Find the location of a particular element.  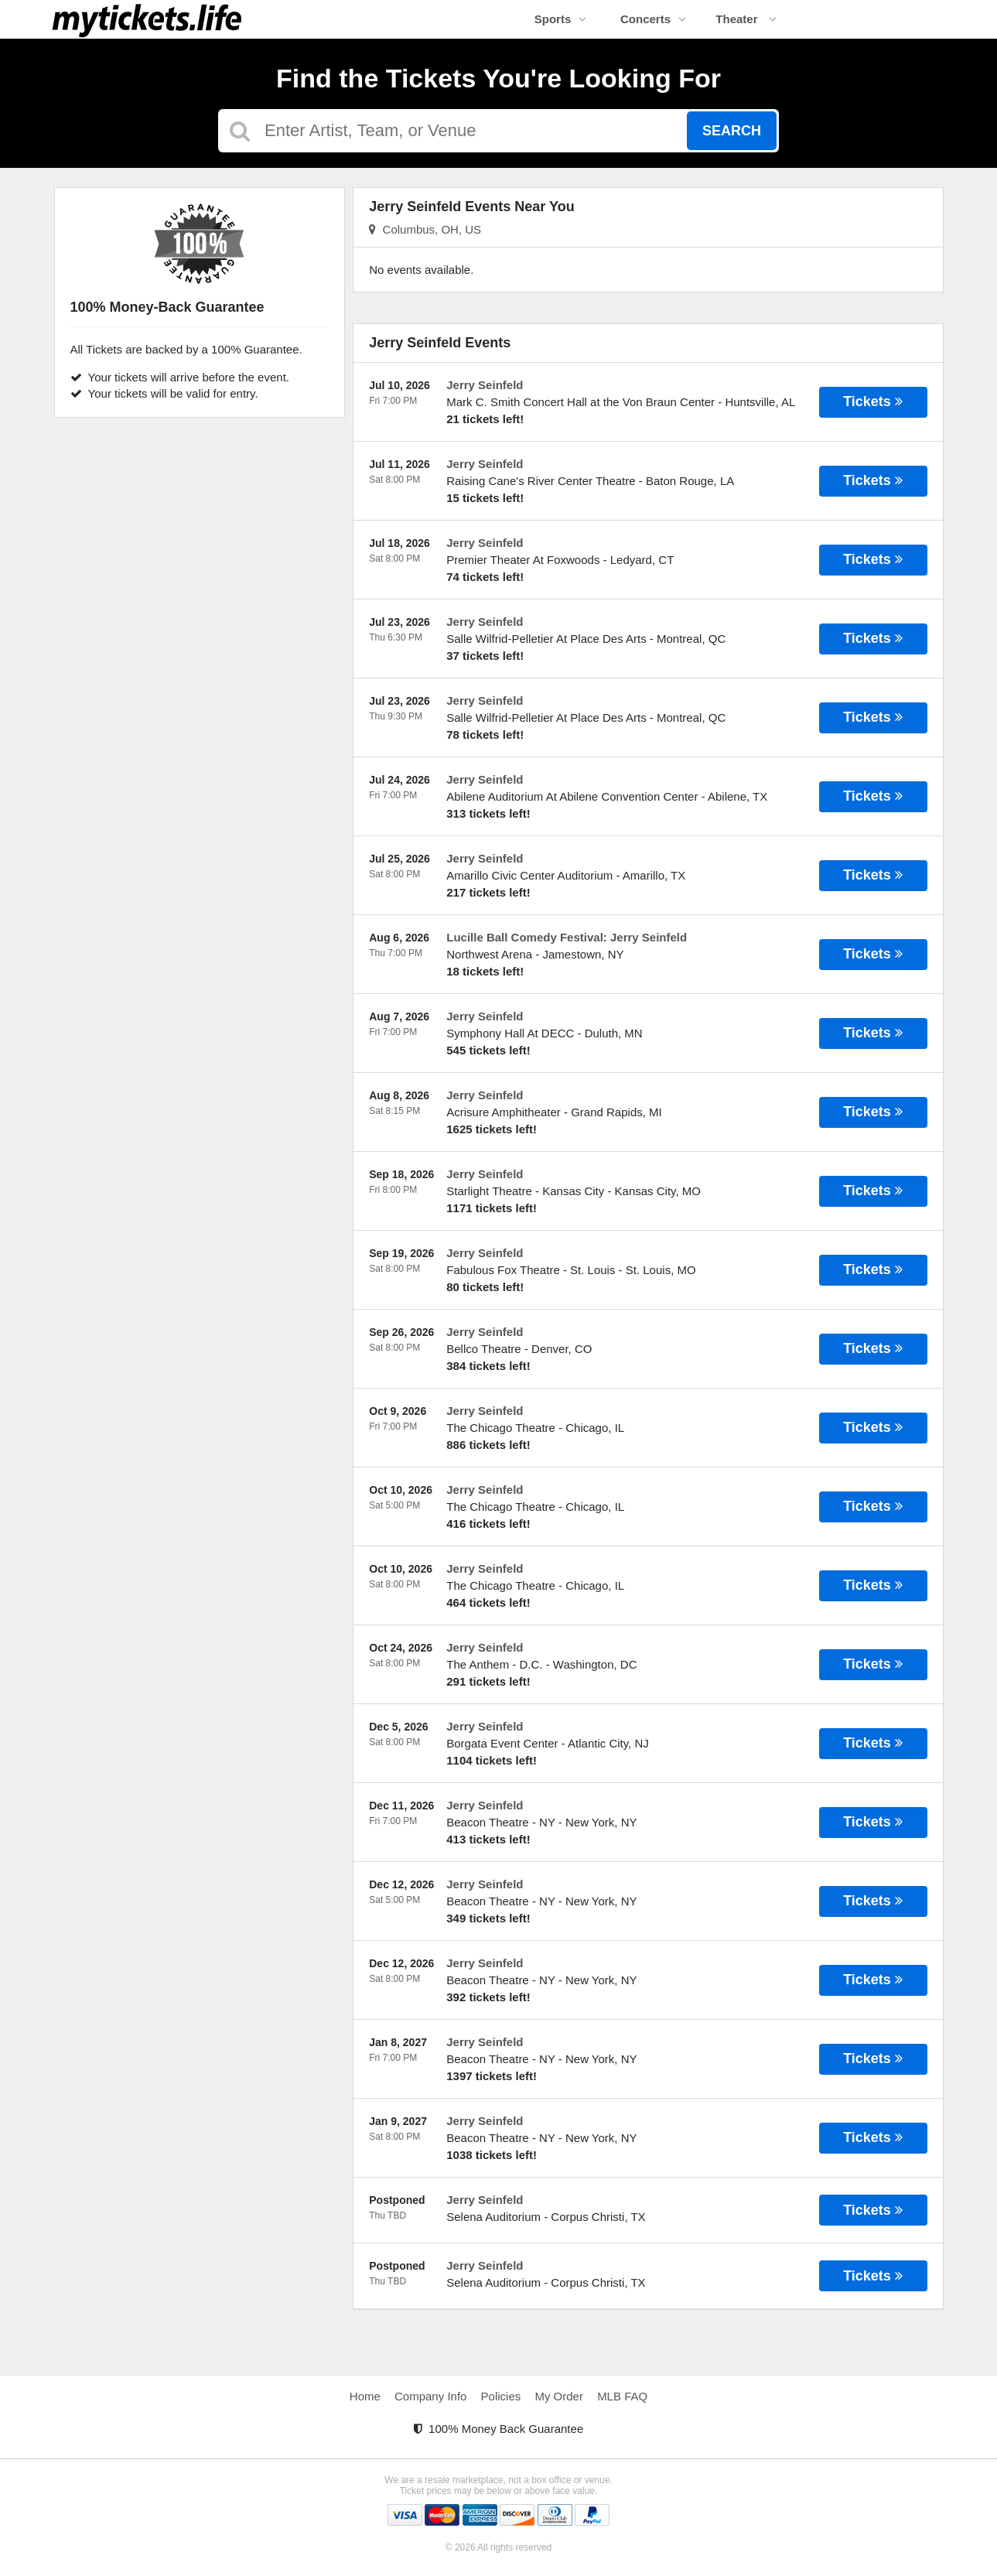

Concerts is located at coordinates (653, 19).